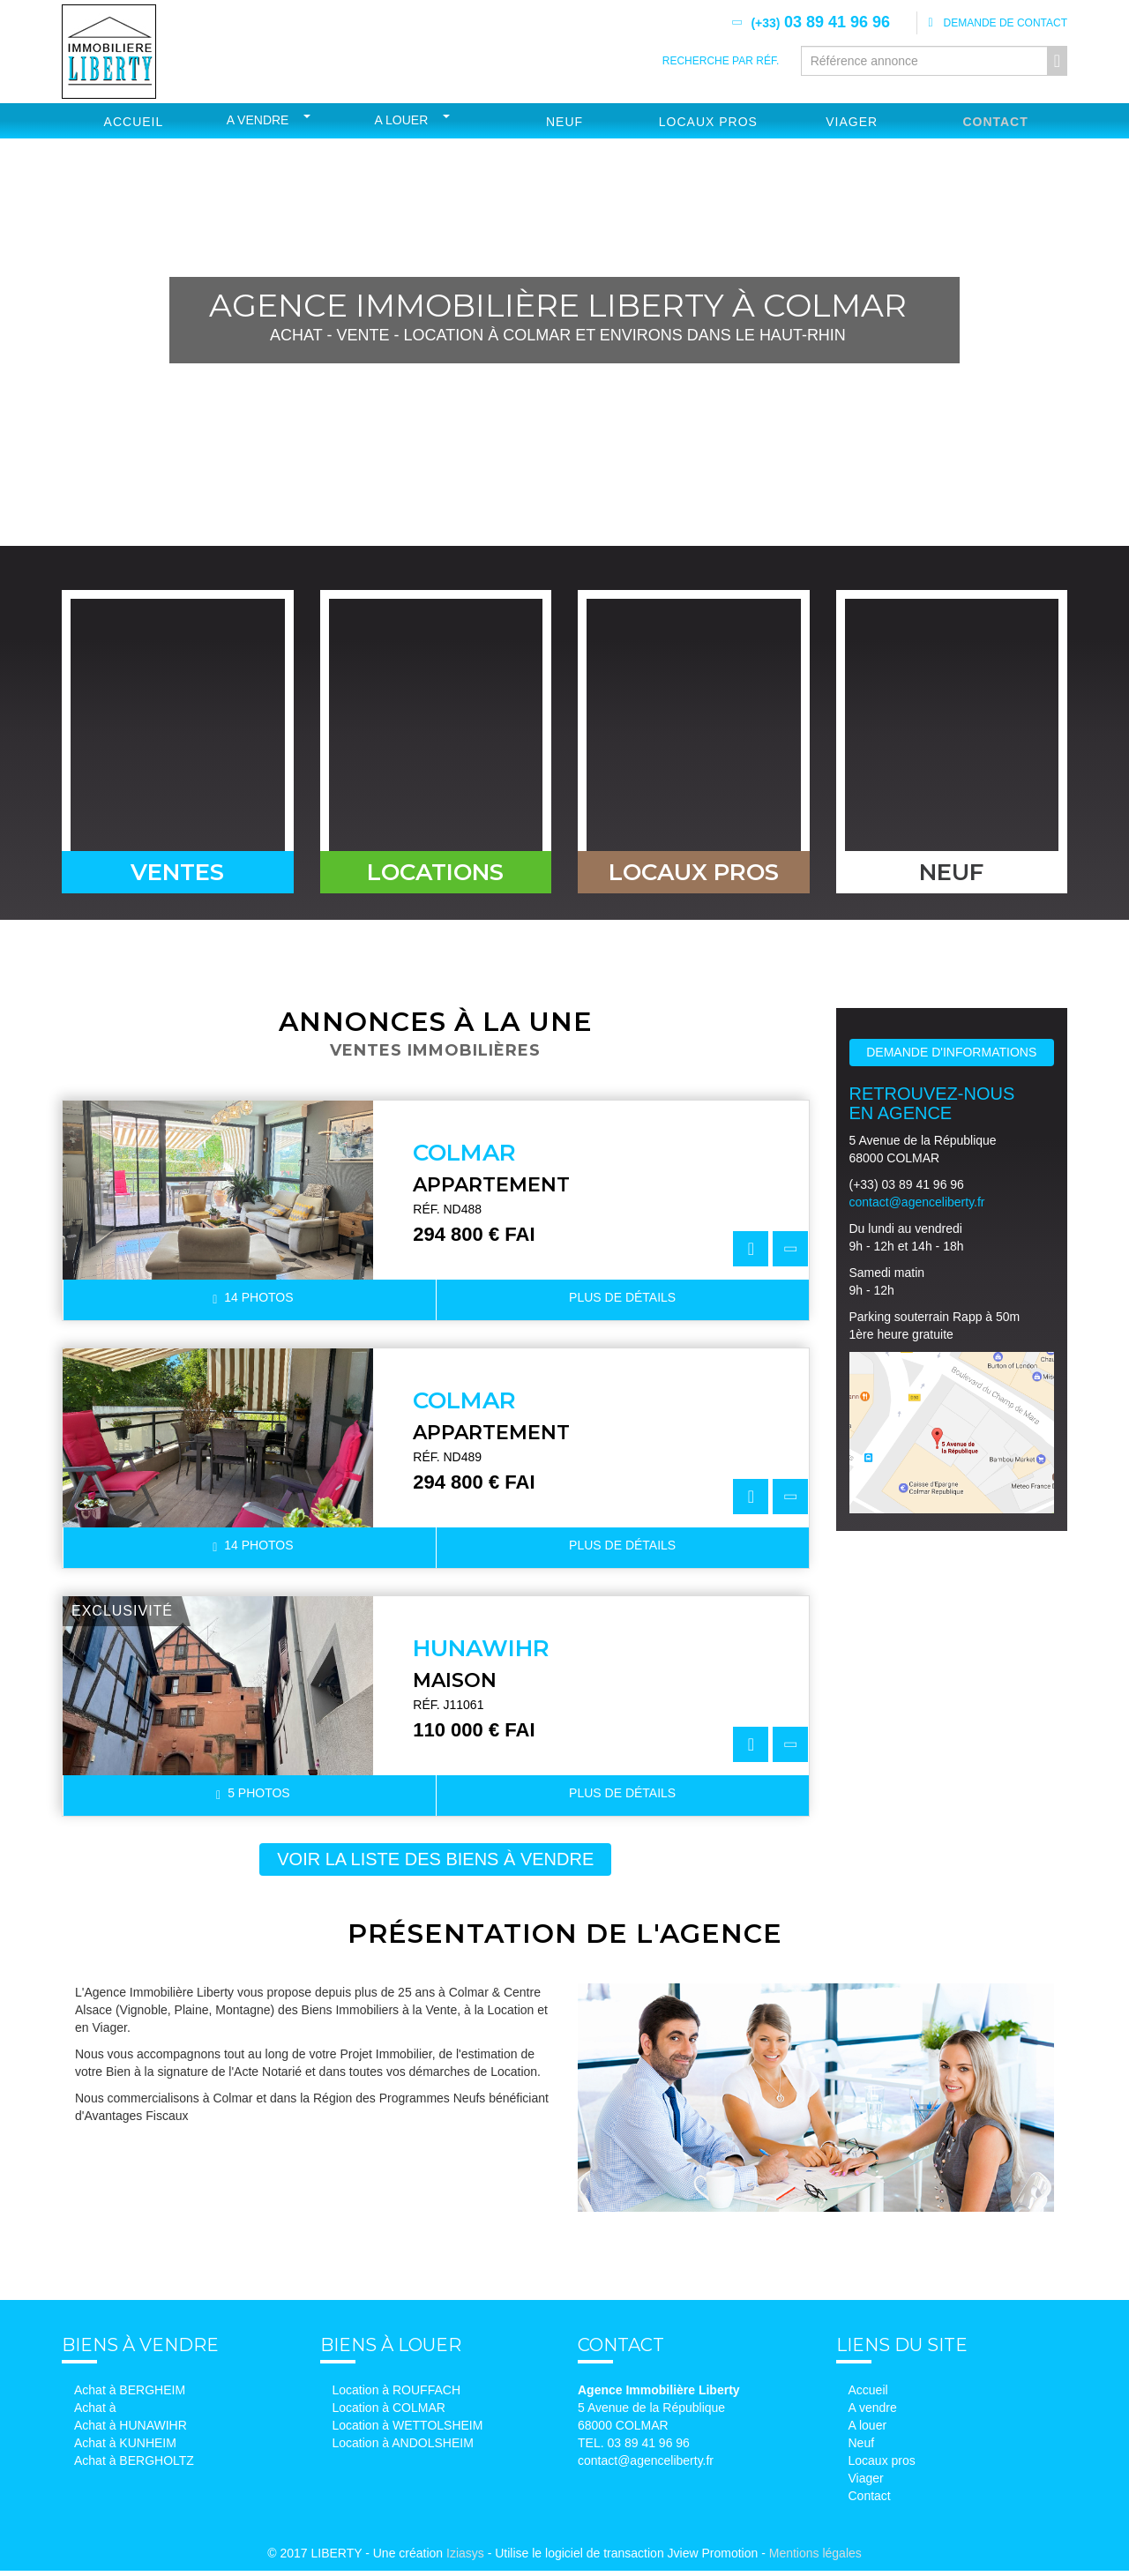 The image size is (1129, 2576). Describe the element at coordinates (917, 1207) in the screenshot. I see `contact@agenceliberty.fr` at that location.